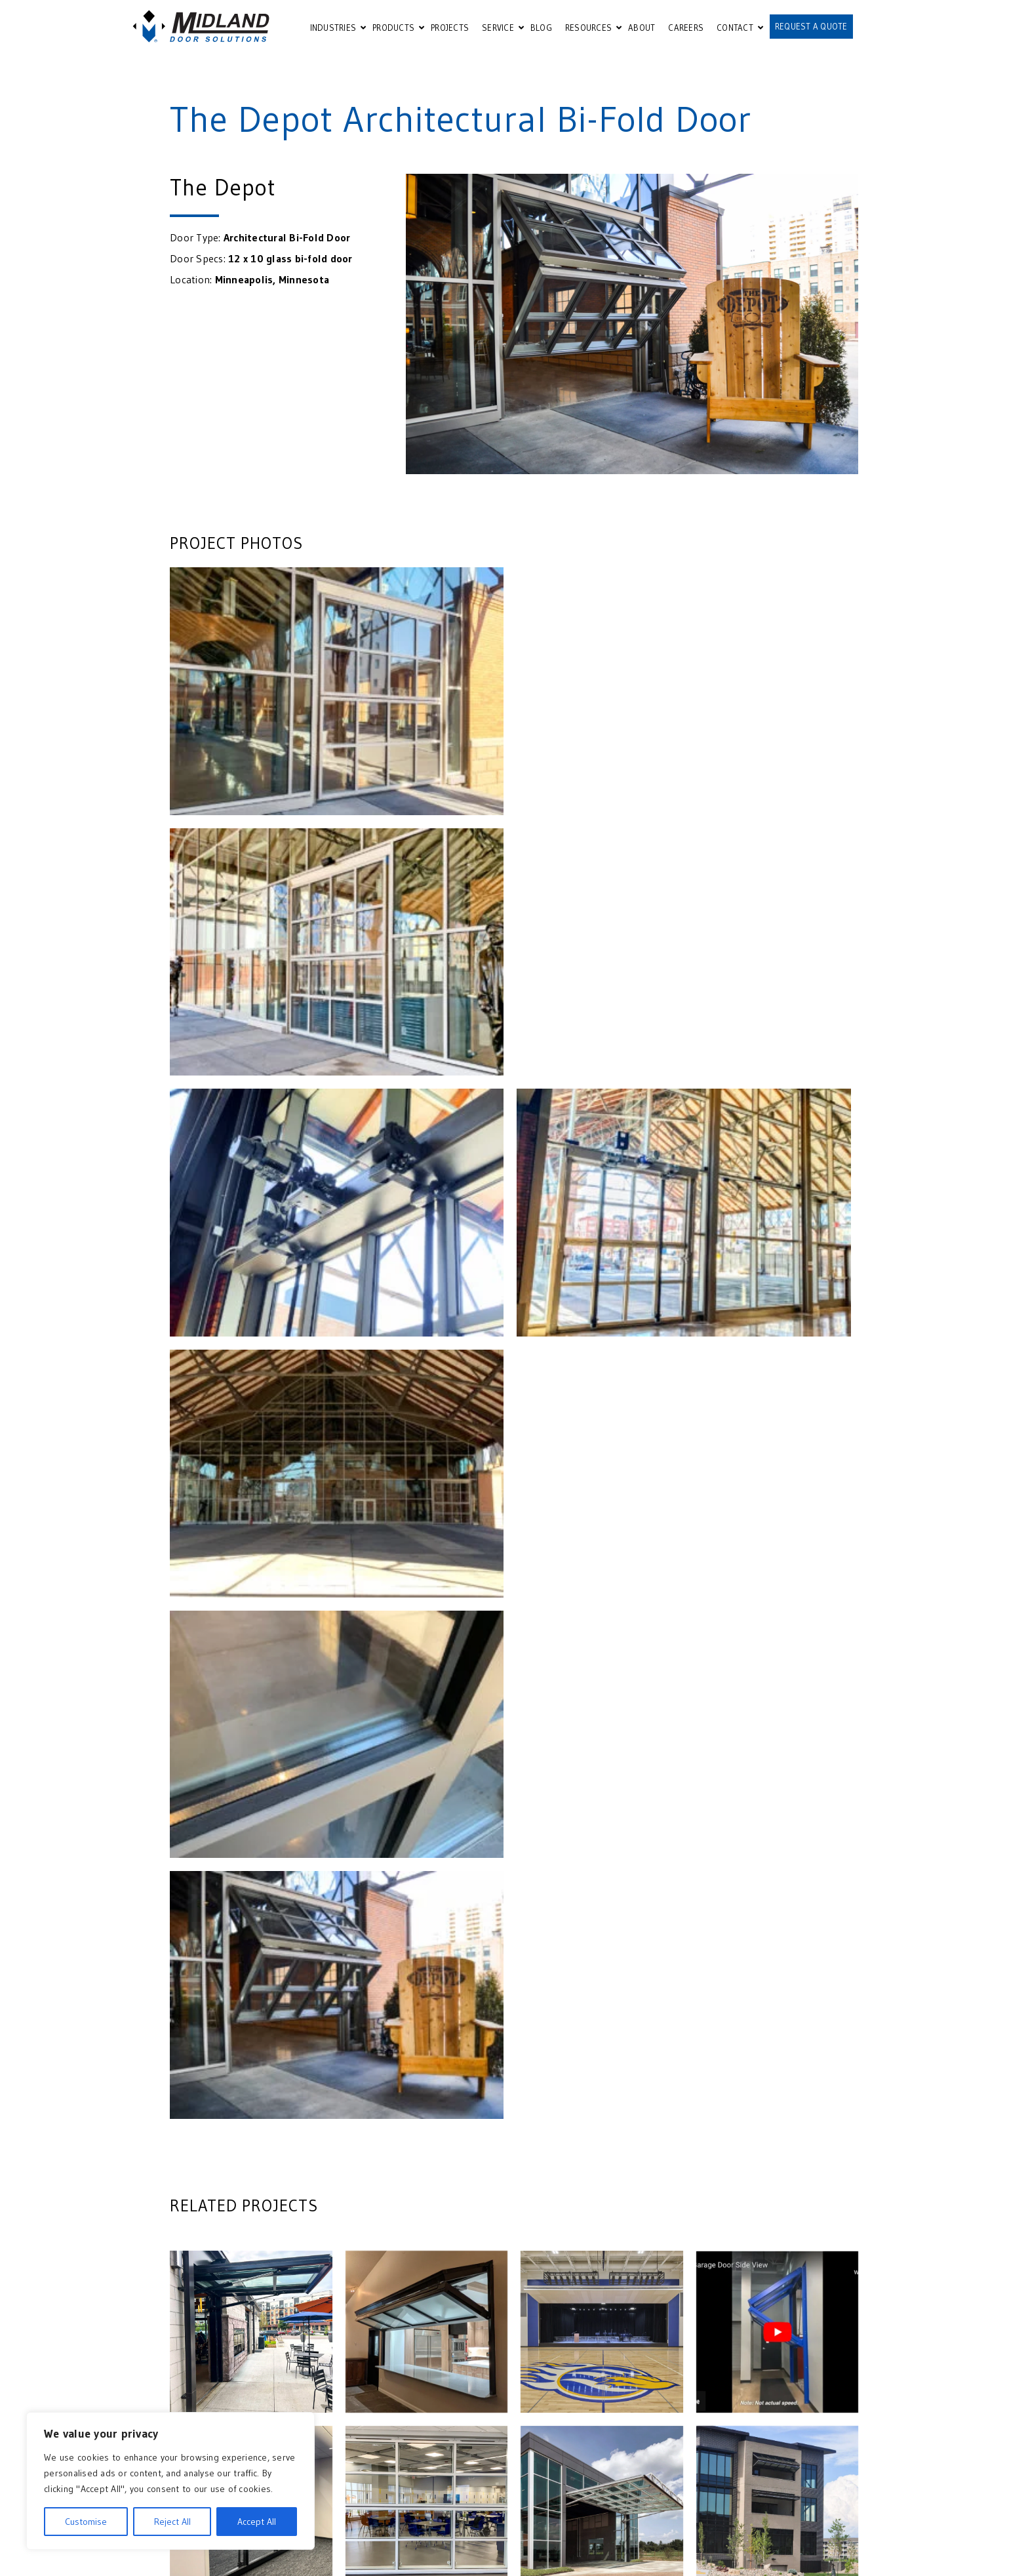 The width and height of the screenshot is (1028, 2576). Describe the element at coordinates (811, 26) in the screenshot. I see `REQUEST A QUOTE` at that location.